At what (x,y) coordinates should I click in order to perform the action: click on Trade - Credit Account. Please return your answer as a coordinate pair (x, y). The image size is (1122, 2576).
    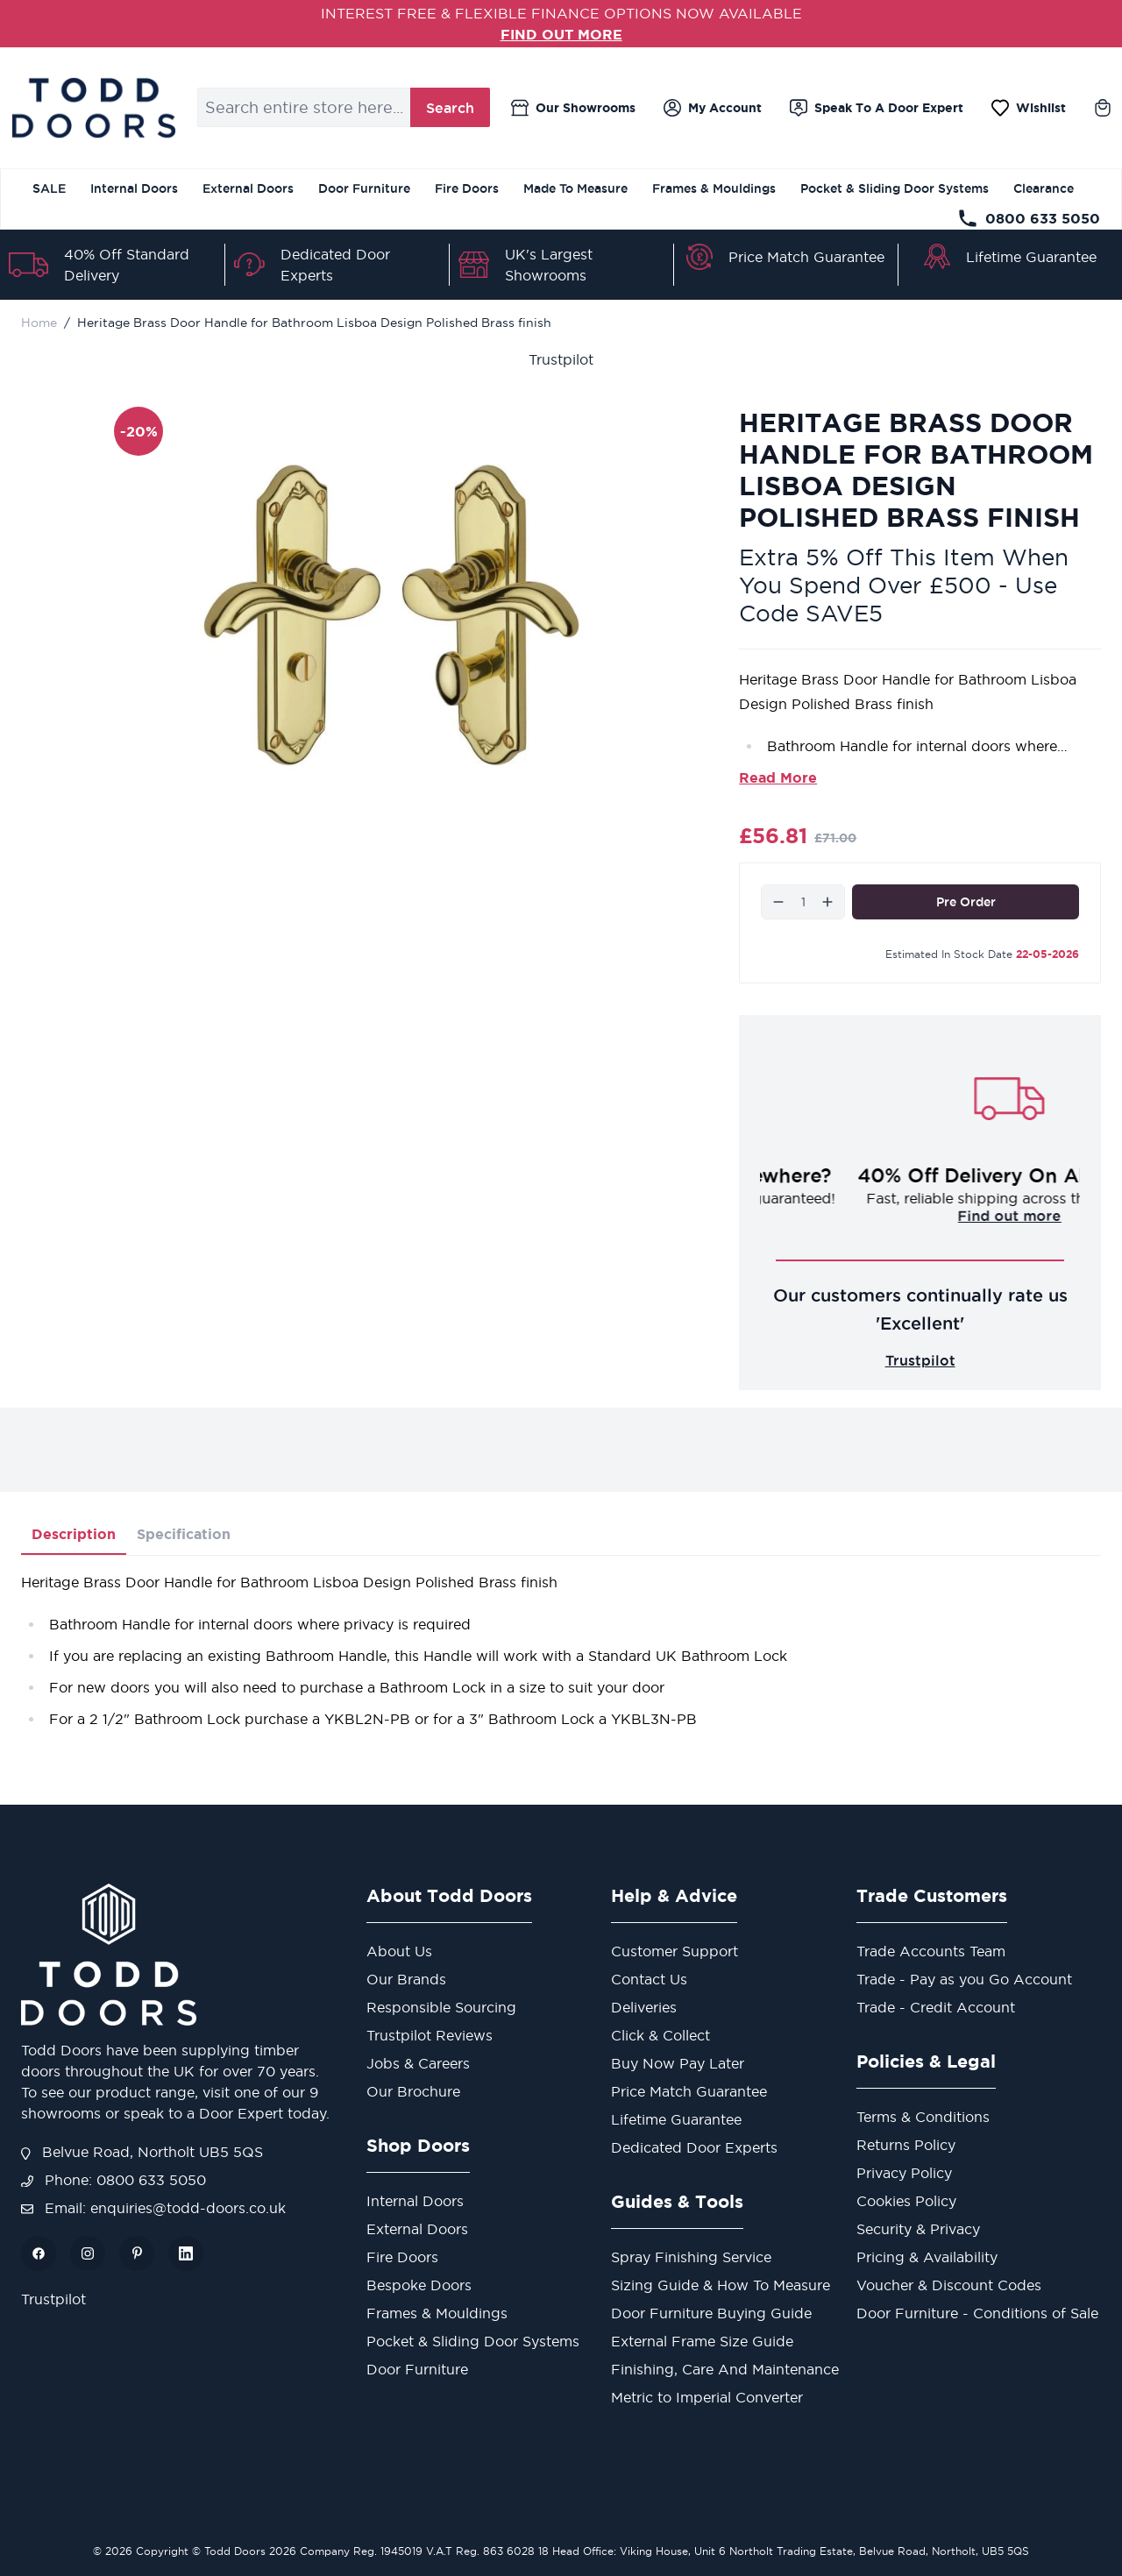
    Looking at the image, I should click on (935, 2007).